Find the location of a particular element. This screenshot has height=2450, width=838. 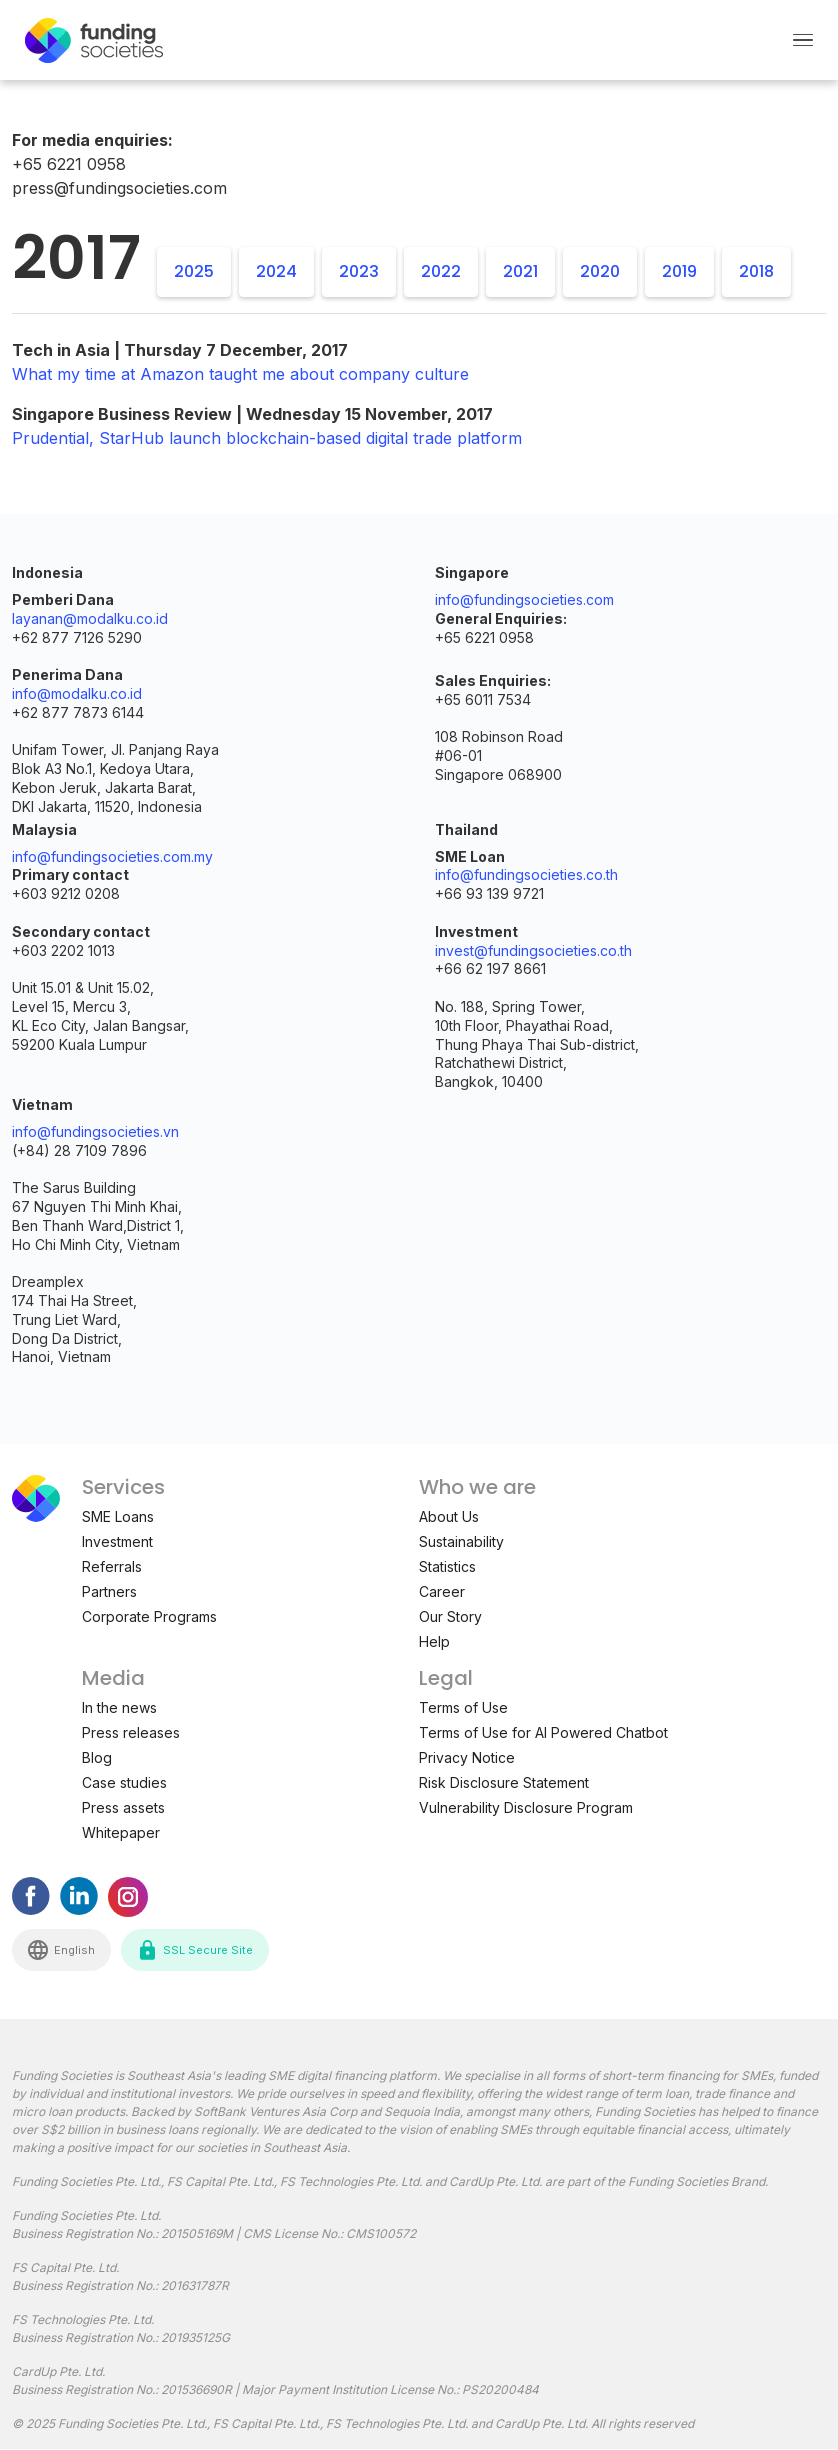

info@fundingsocieties.com is located at coordinates (524, 599).